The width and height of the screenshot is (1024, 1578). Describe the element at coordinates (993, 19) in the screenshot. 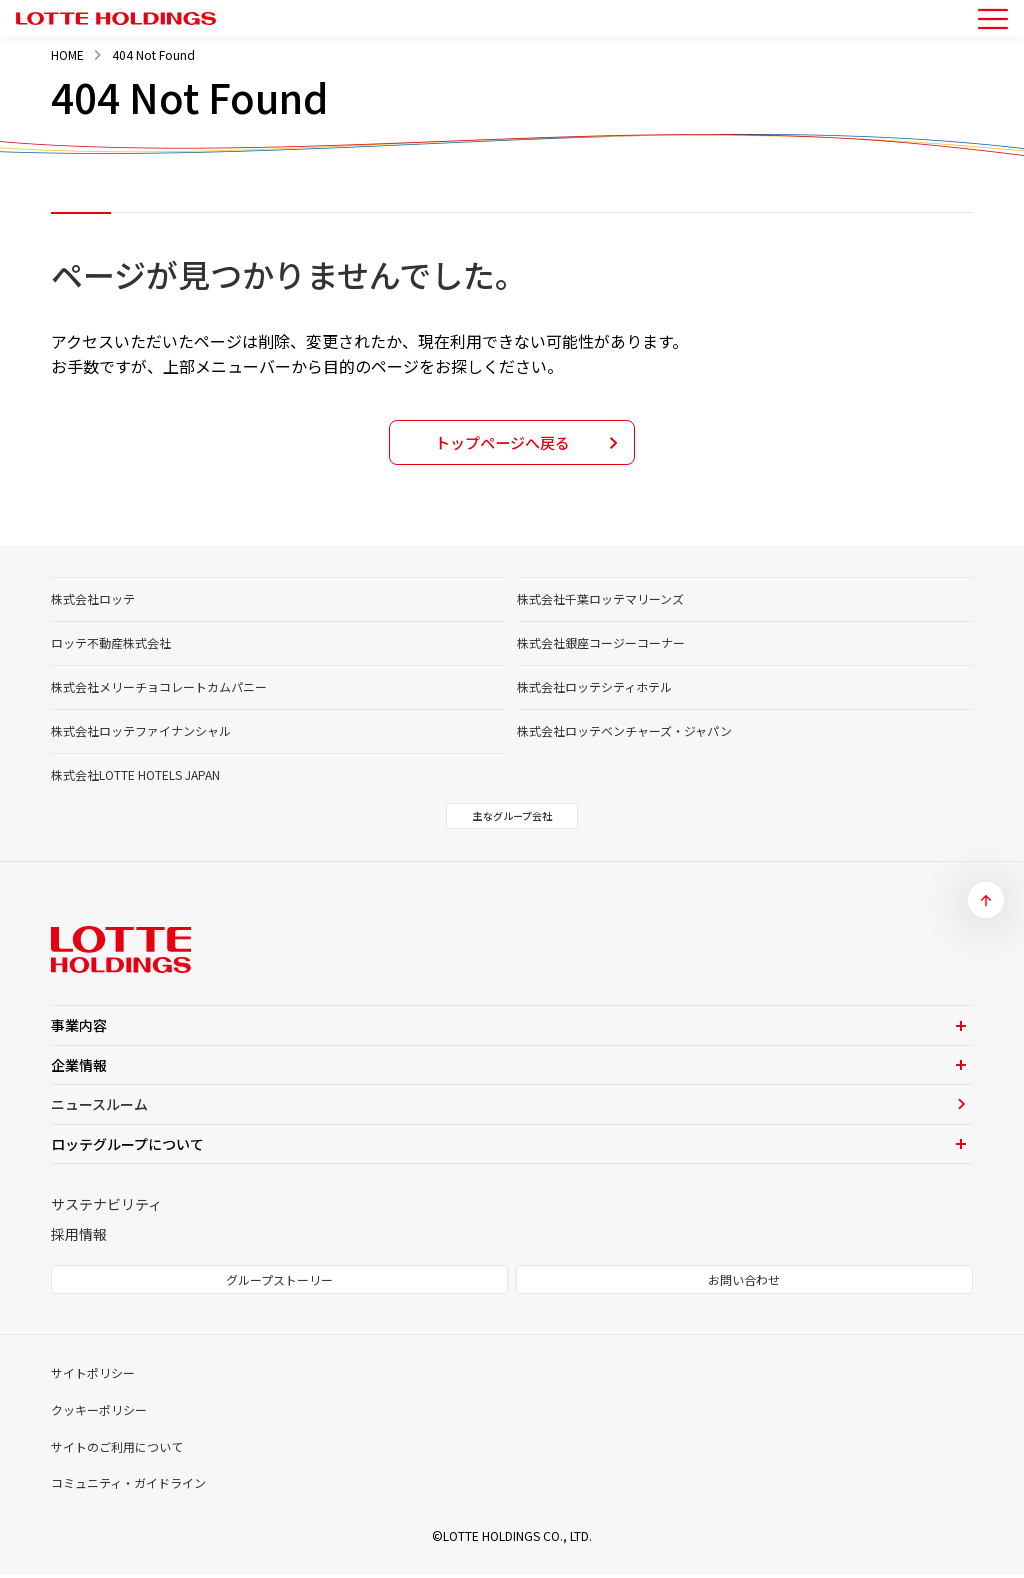

I see `[メニューを開く]` at that location.